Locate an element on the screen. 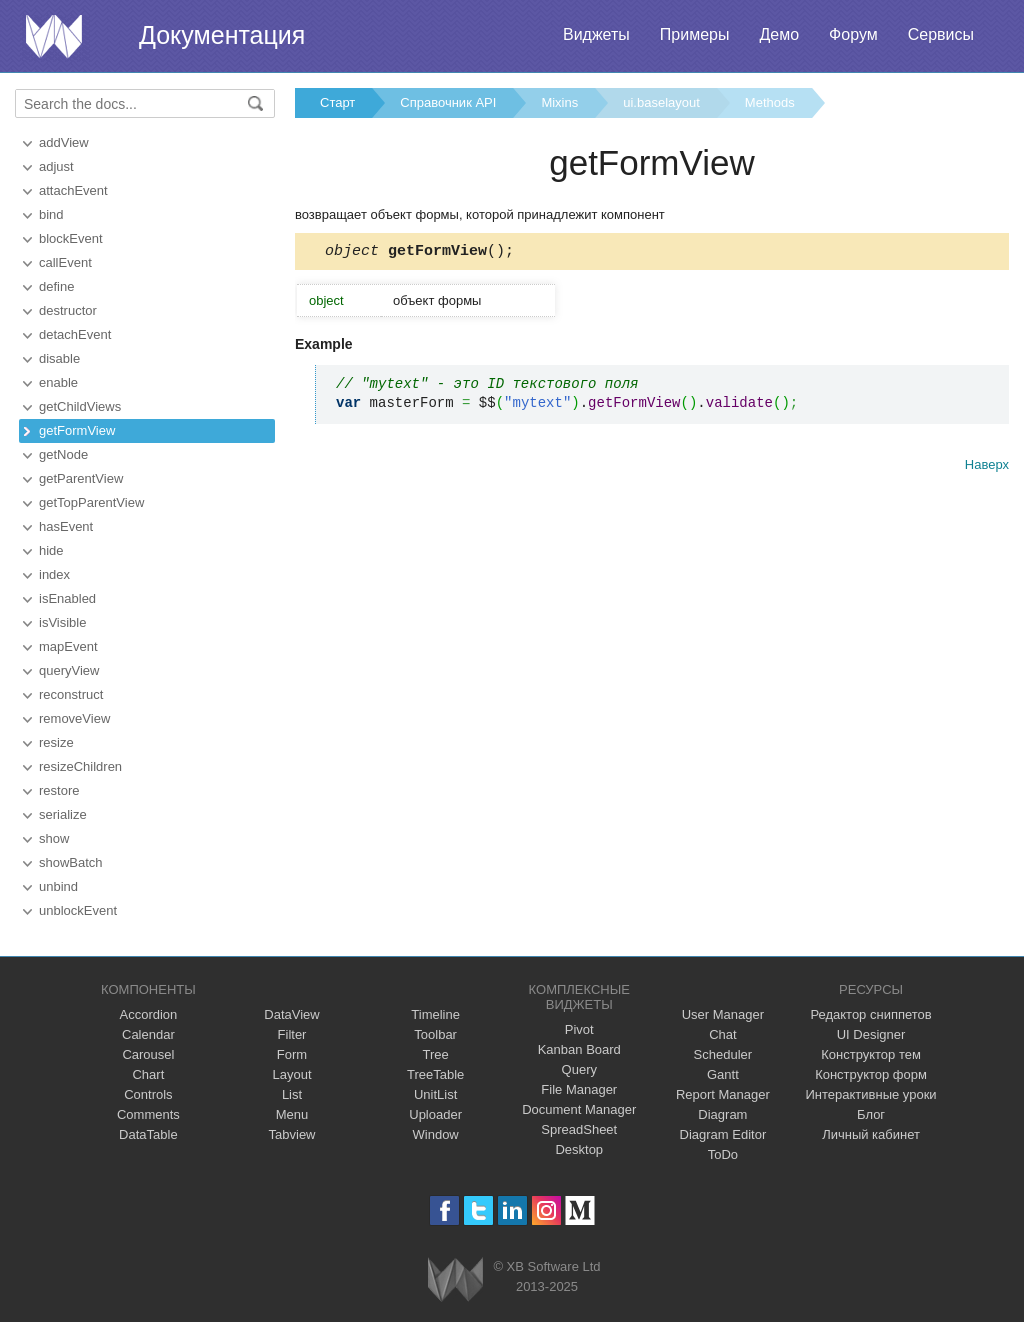  Tree is located at coordinates (436, 1054).